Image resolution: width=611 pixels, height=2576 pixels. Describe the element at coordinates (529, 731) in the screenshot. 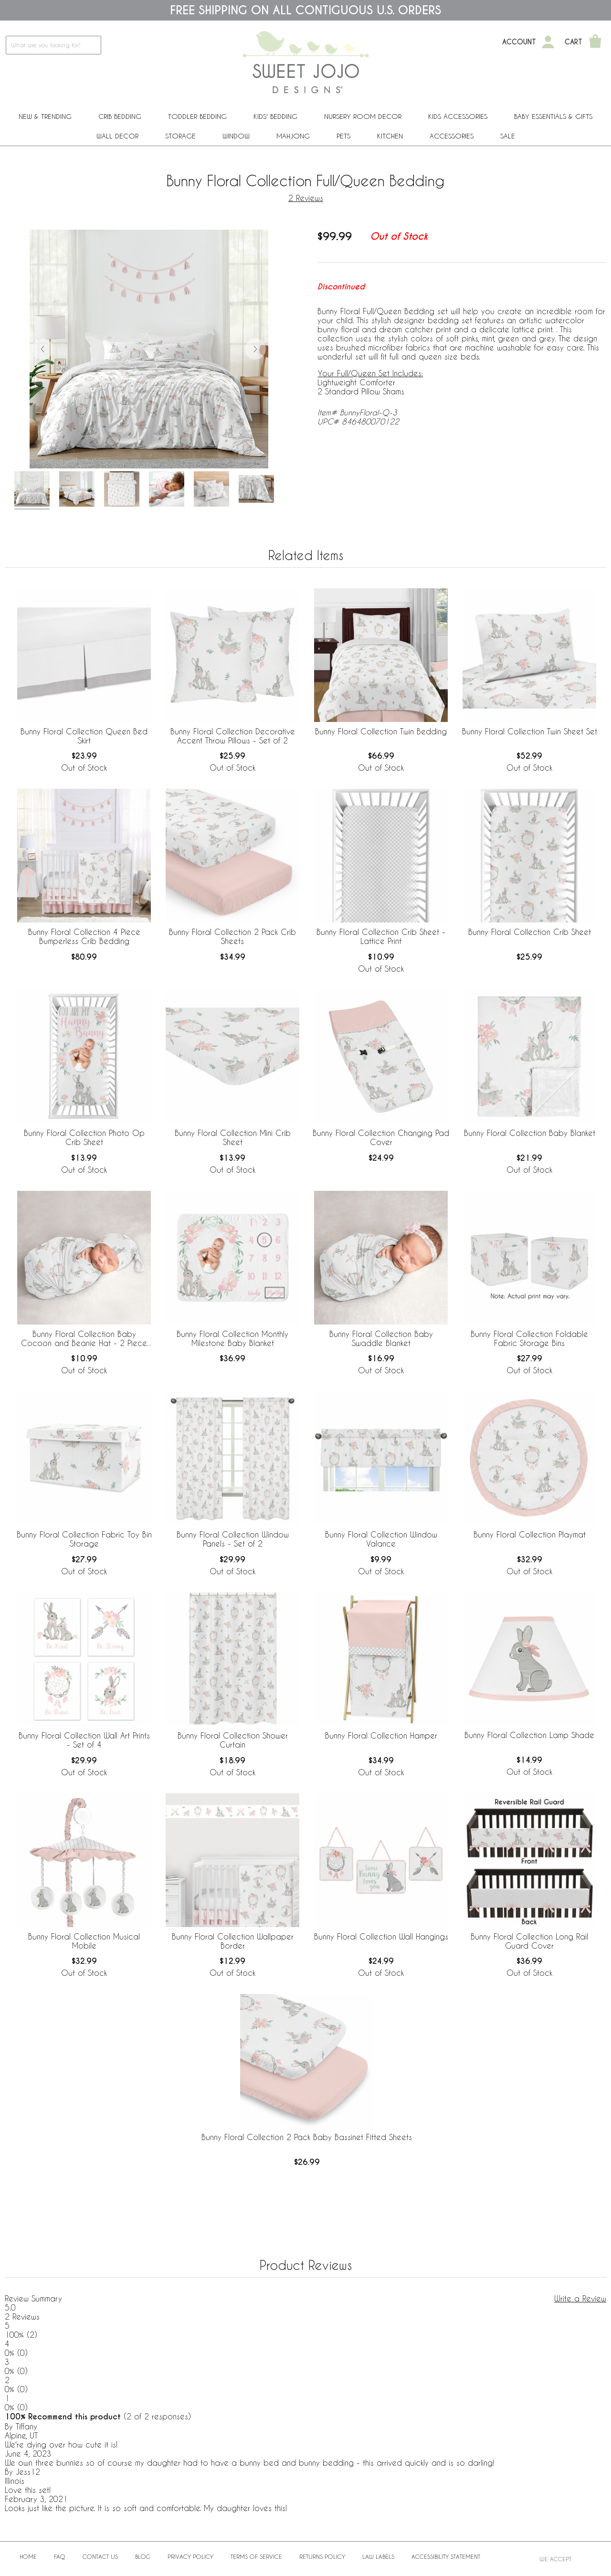

I see `Bunny Floral Collection Twin Sheet Set` at that location.